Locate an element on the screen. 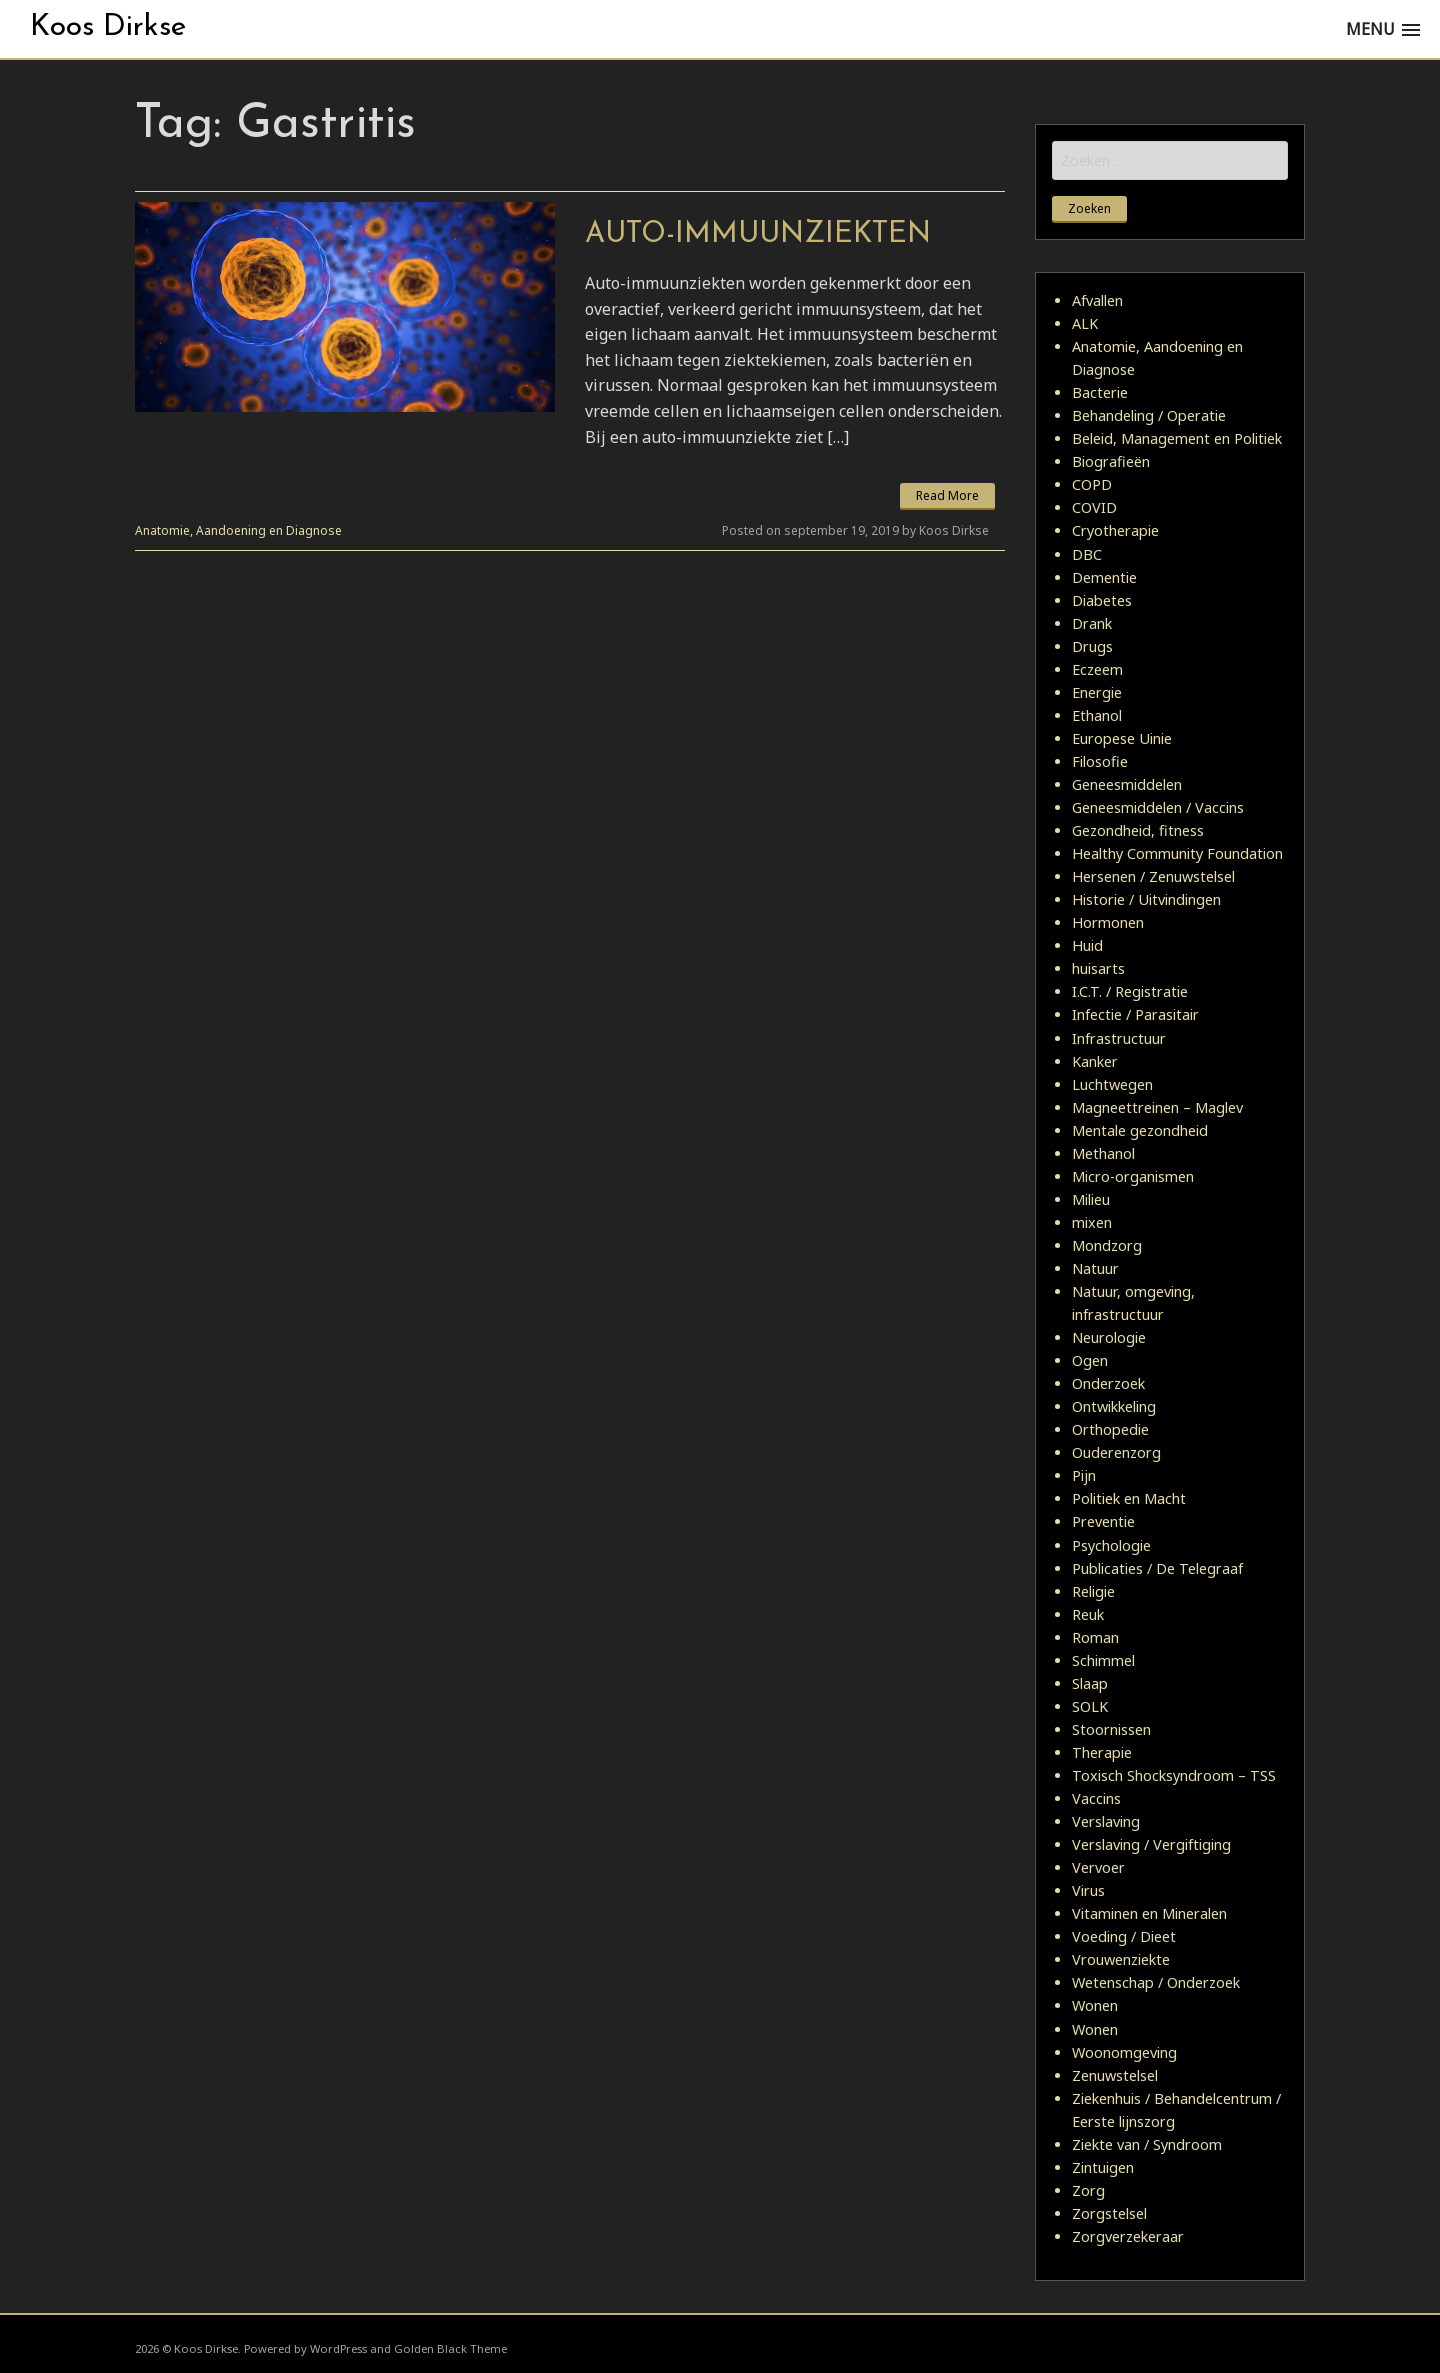  Micro-organismen is located at coordinates (1133, 1176).